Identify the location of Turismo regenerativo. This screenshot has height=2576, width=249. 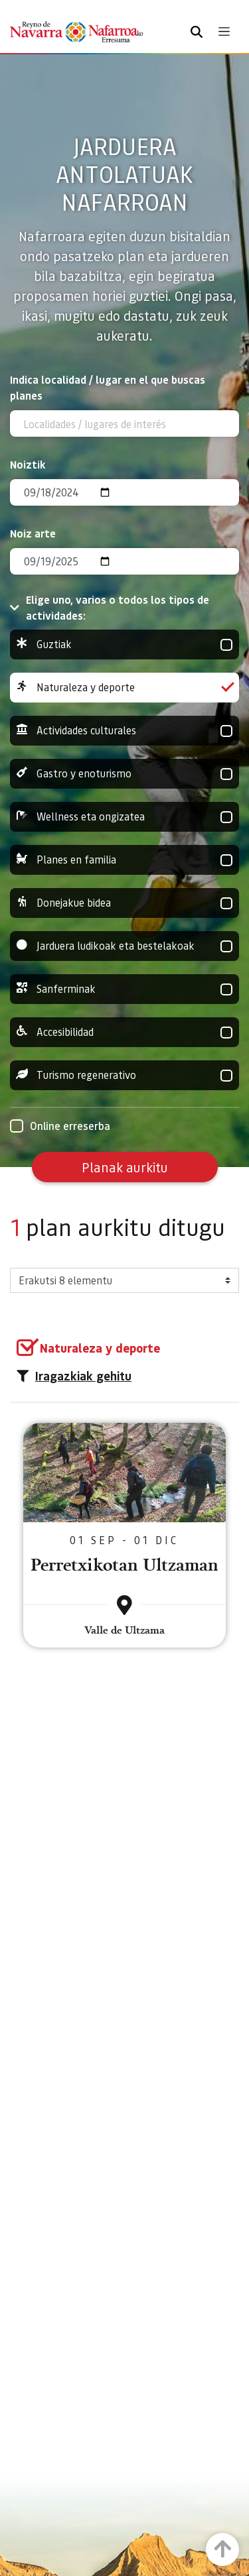
(124, 1075).